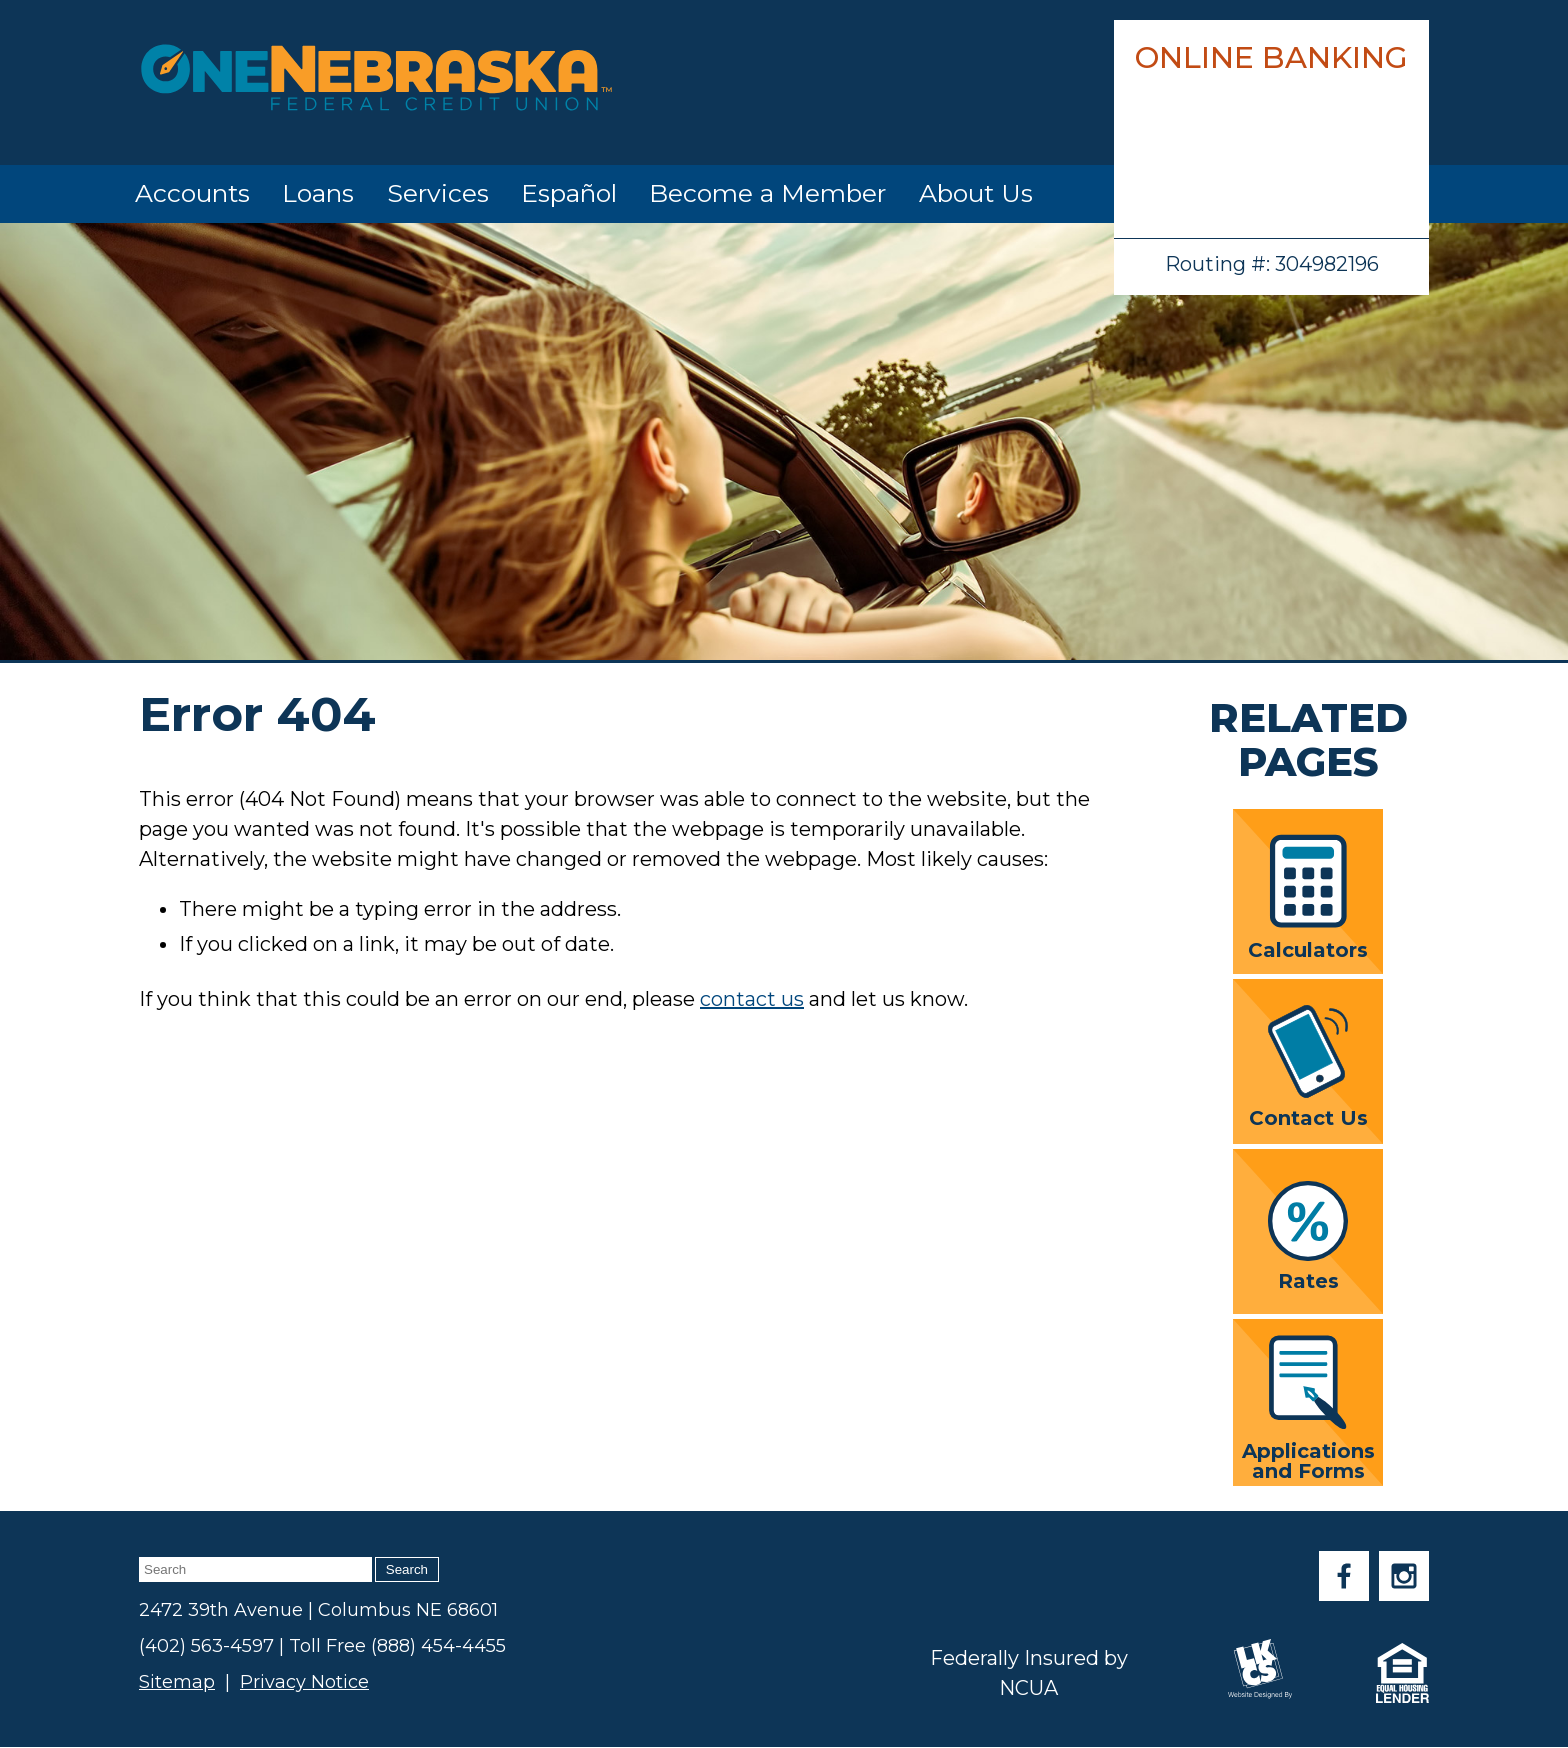  Describe the element at coordinates (1308, 1236) in the screenshot. I see `Rates` at that location.